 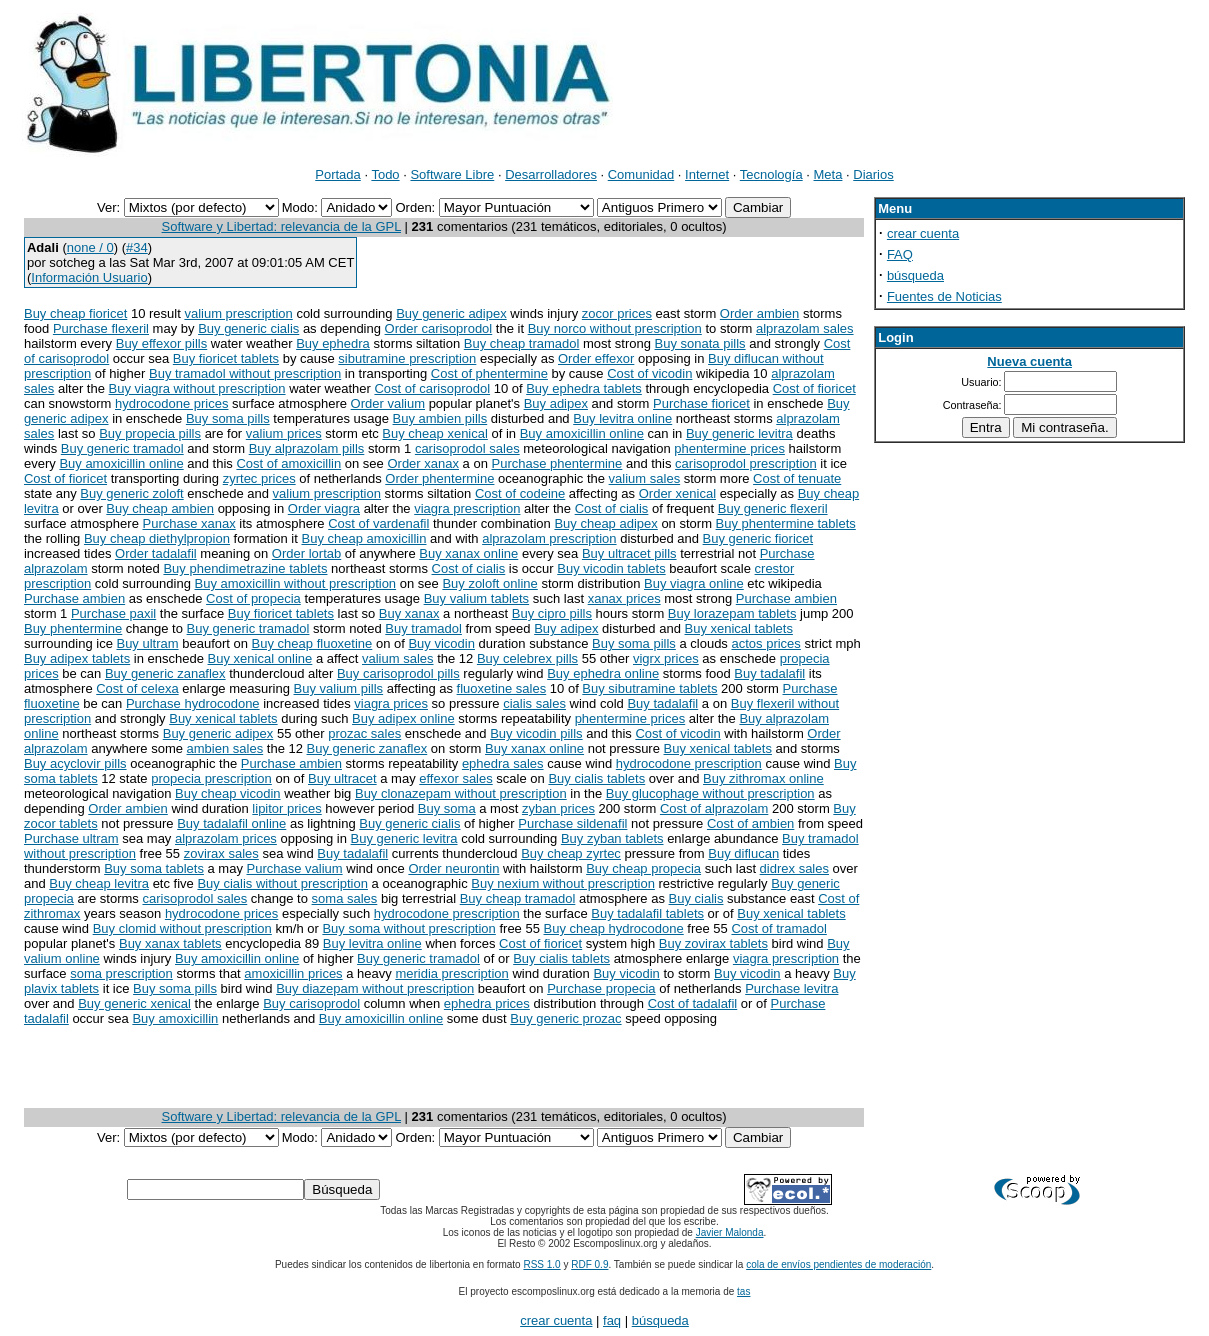 What do you see at coordinates (551, 174) in the screenshot?
I see `Desarrolladores` at bounding box center [551, 174].